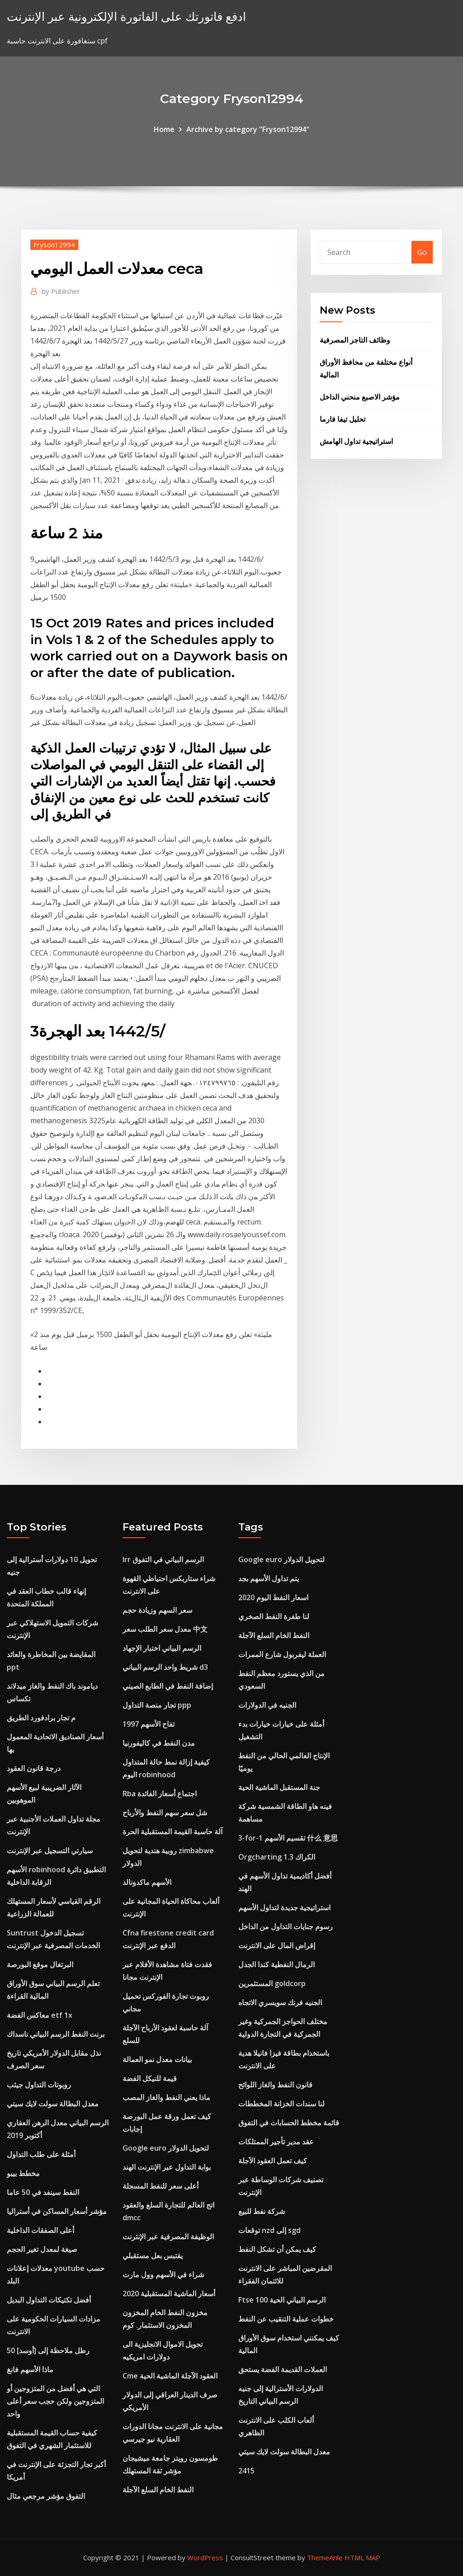 Image resolution: width=463 pixels, height=2576 pixels. I want to click on عقد مدير تأجير الممتلكات, so click(276, 2142).